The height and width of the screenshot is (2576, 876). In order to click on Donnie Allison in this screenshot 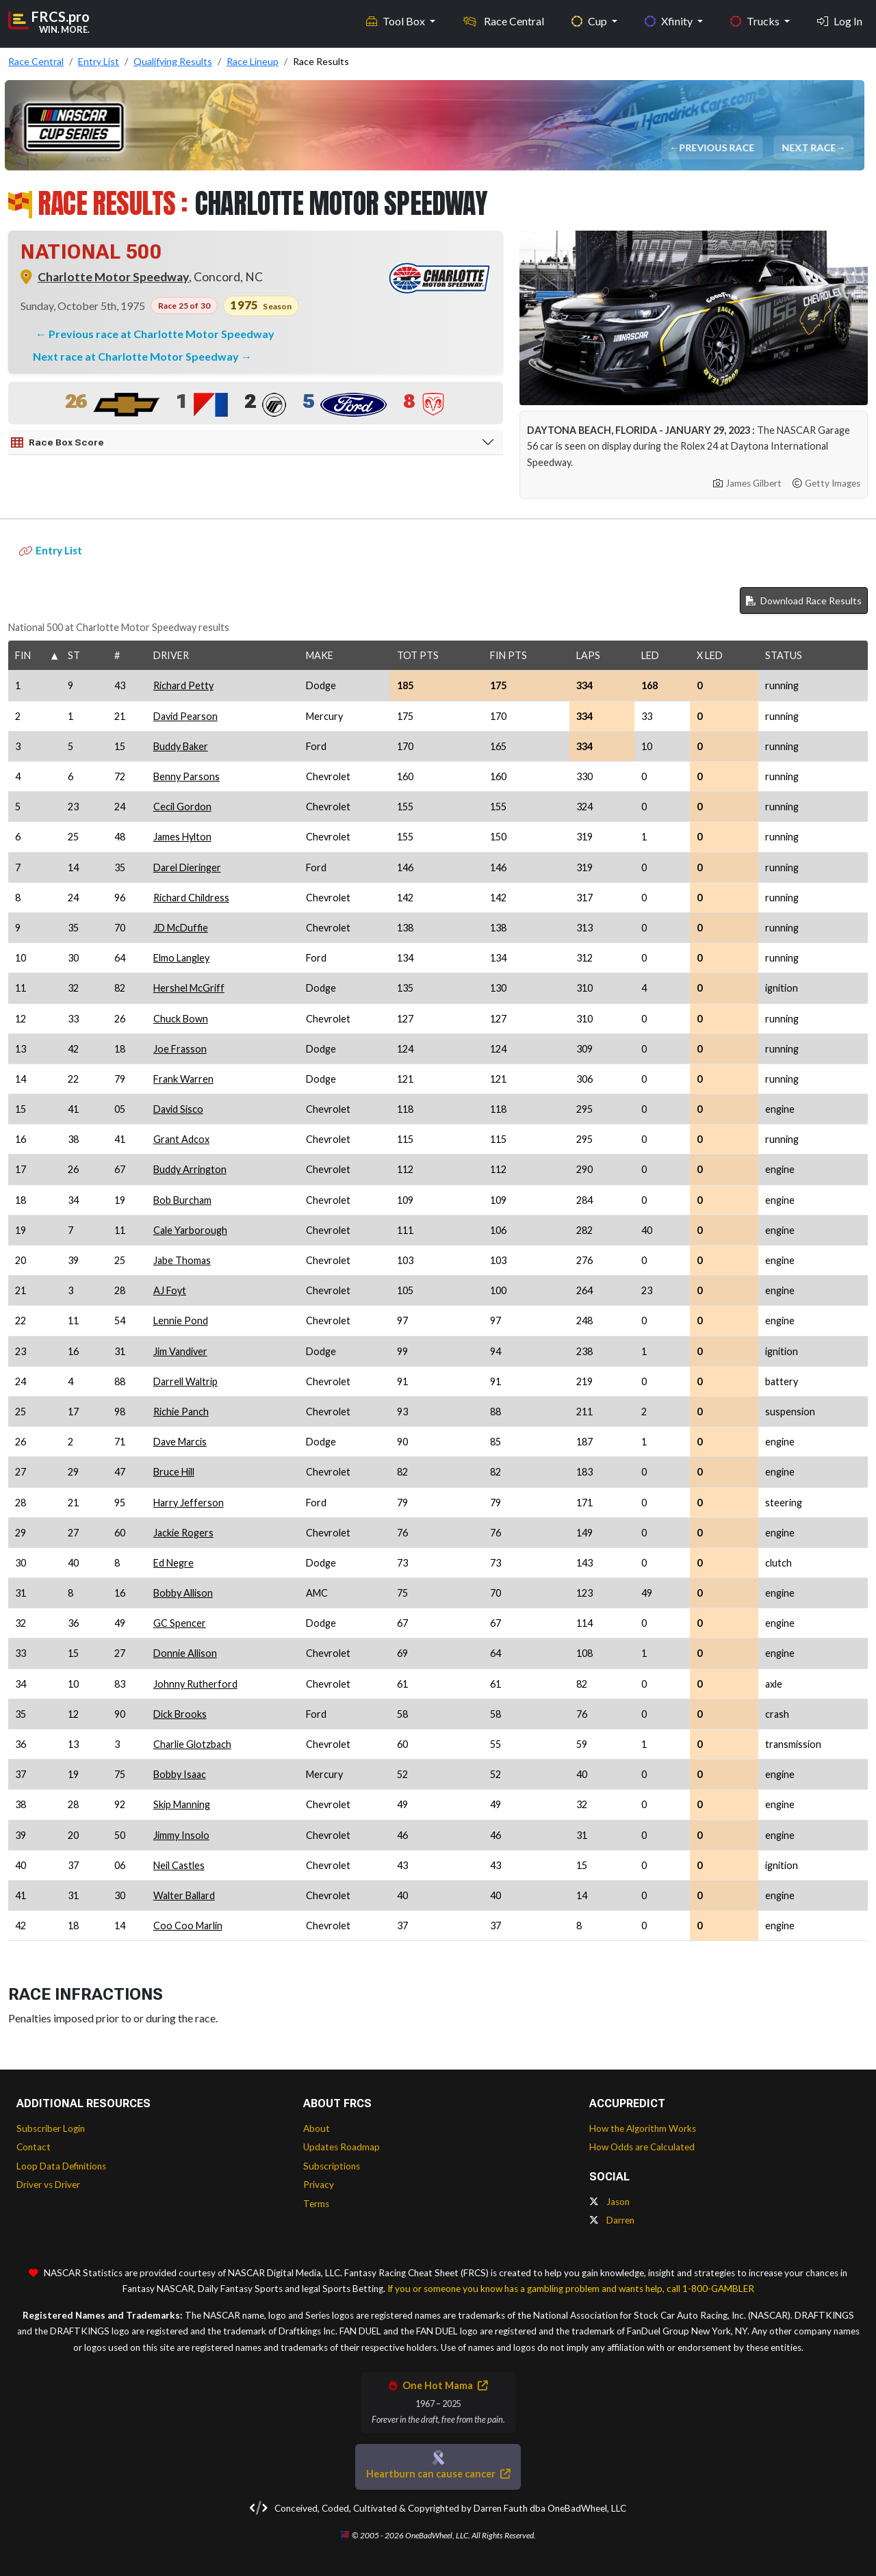, I will do `click(185, 1653)`.